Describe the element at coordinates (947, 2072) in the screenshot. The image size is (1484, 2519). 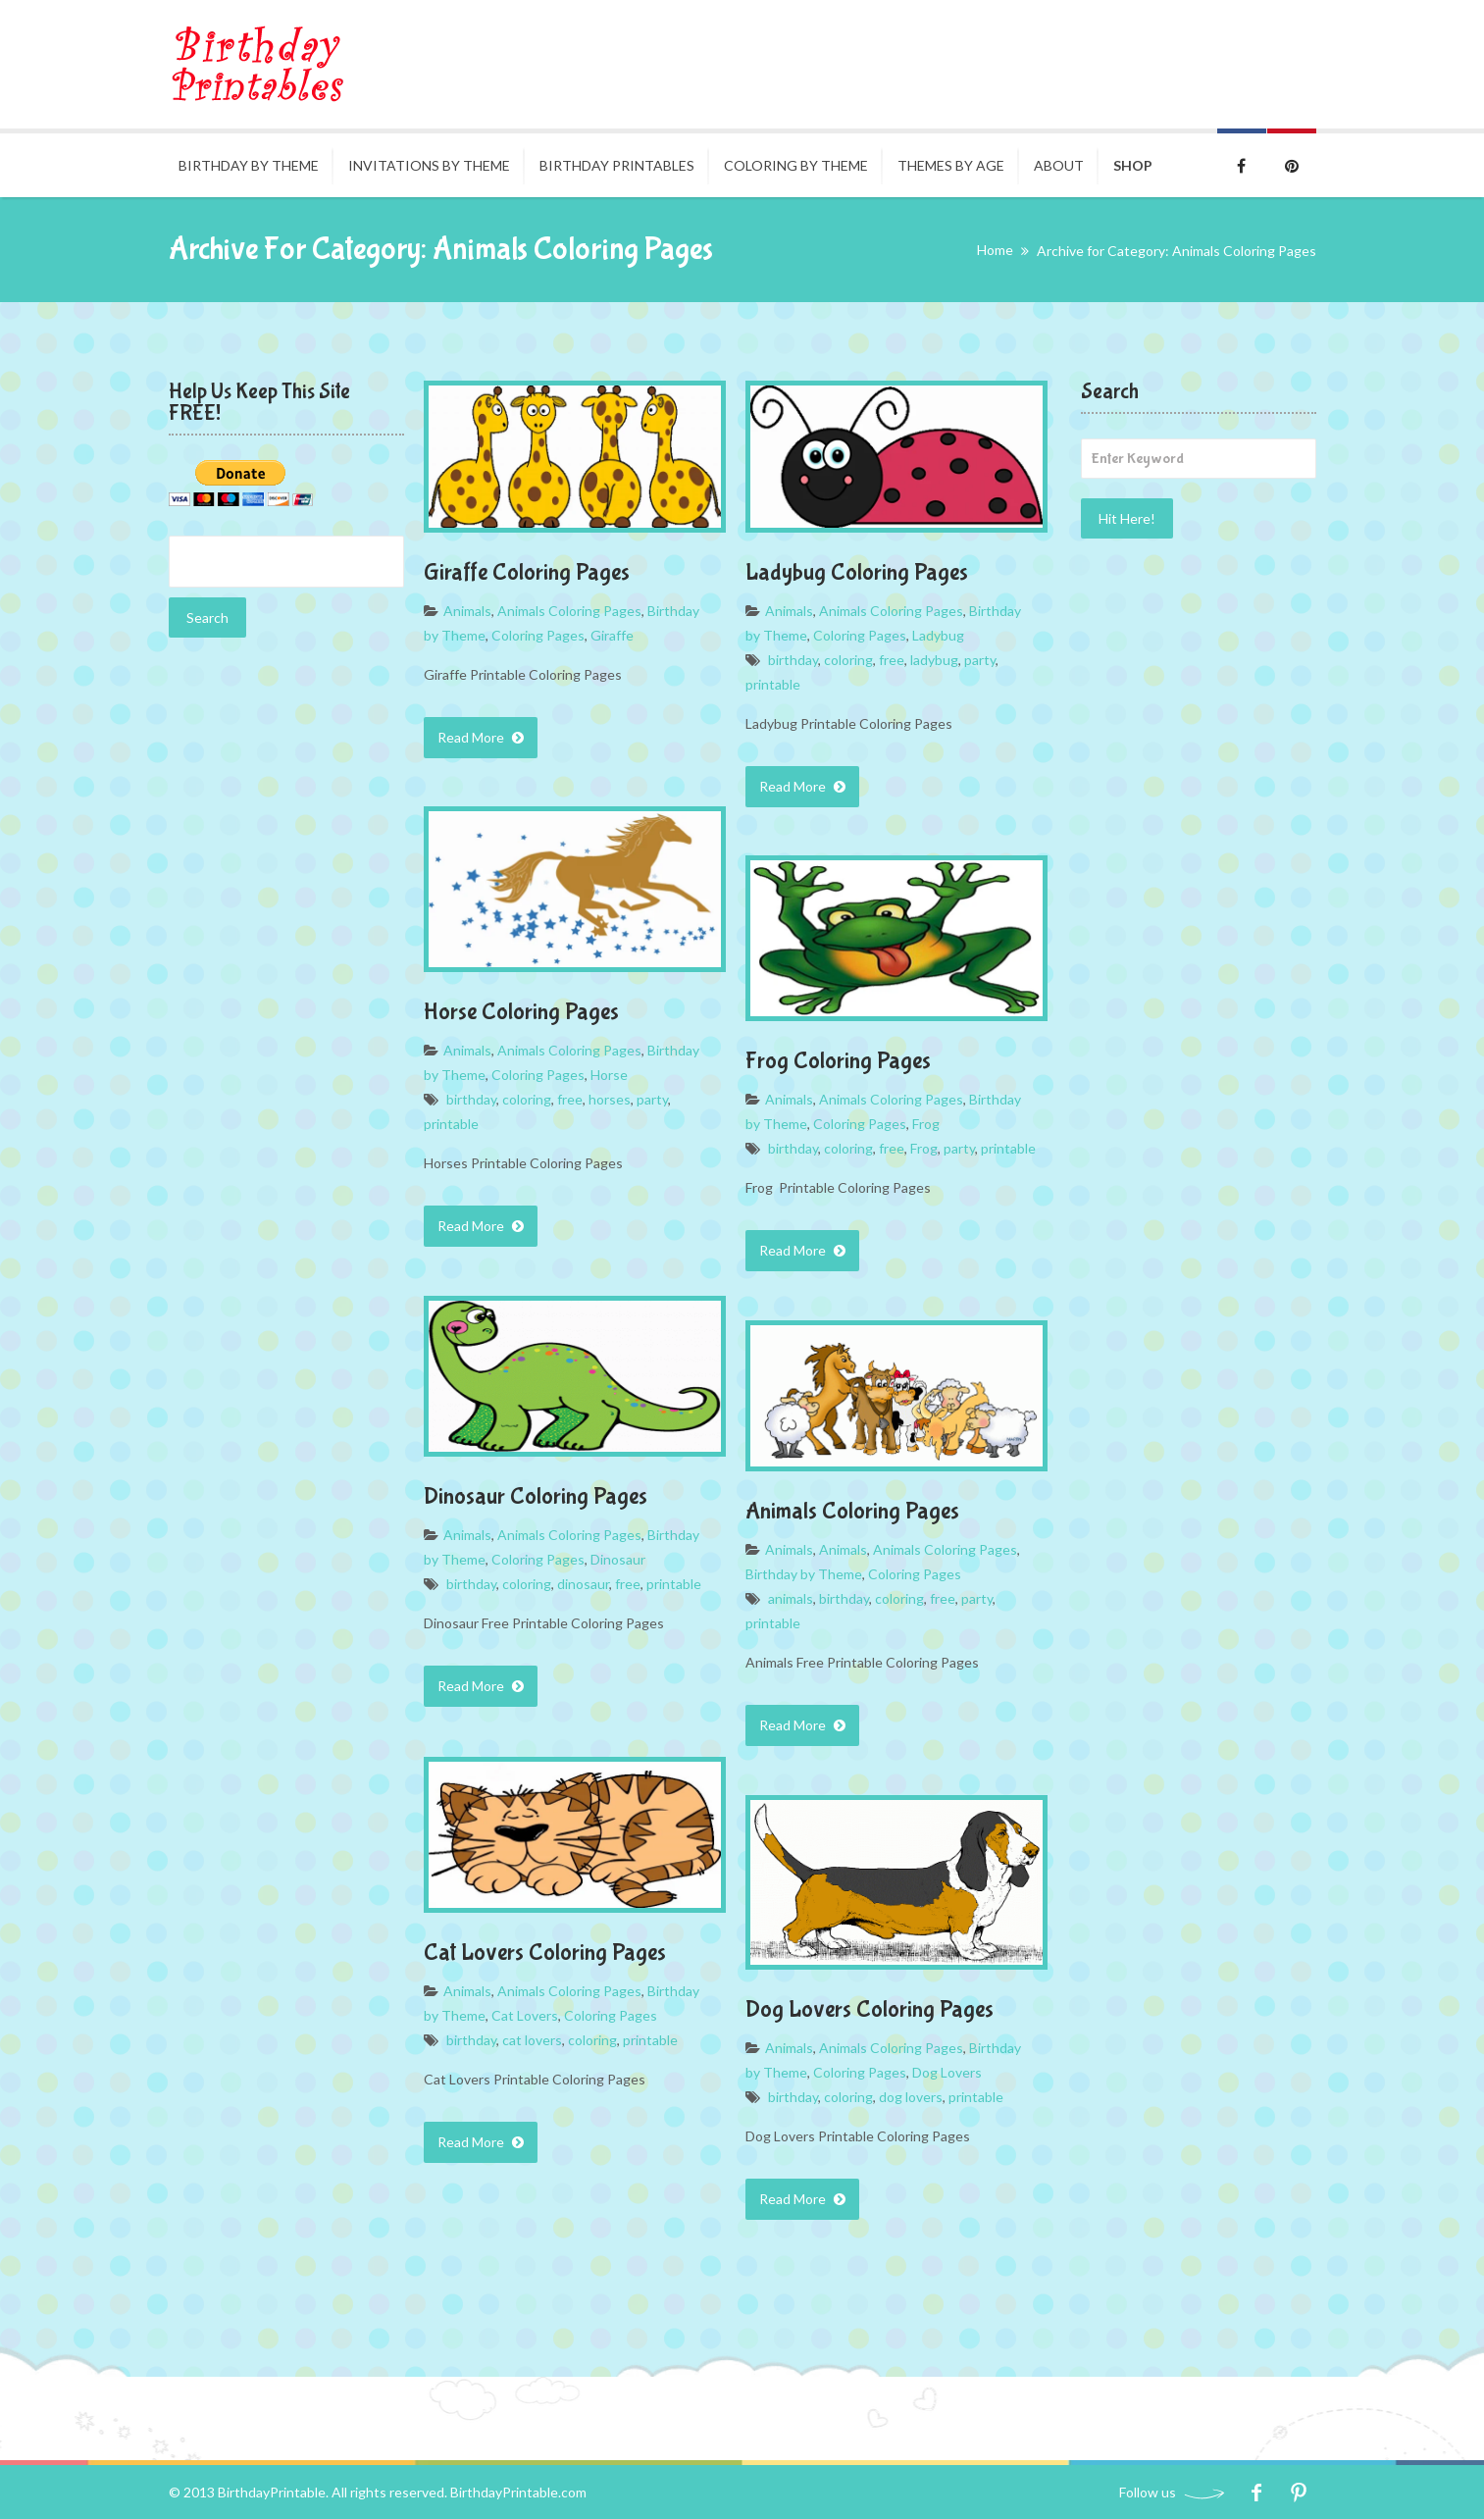
I see `Dog Lovers` at that location.